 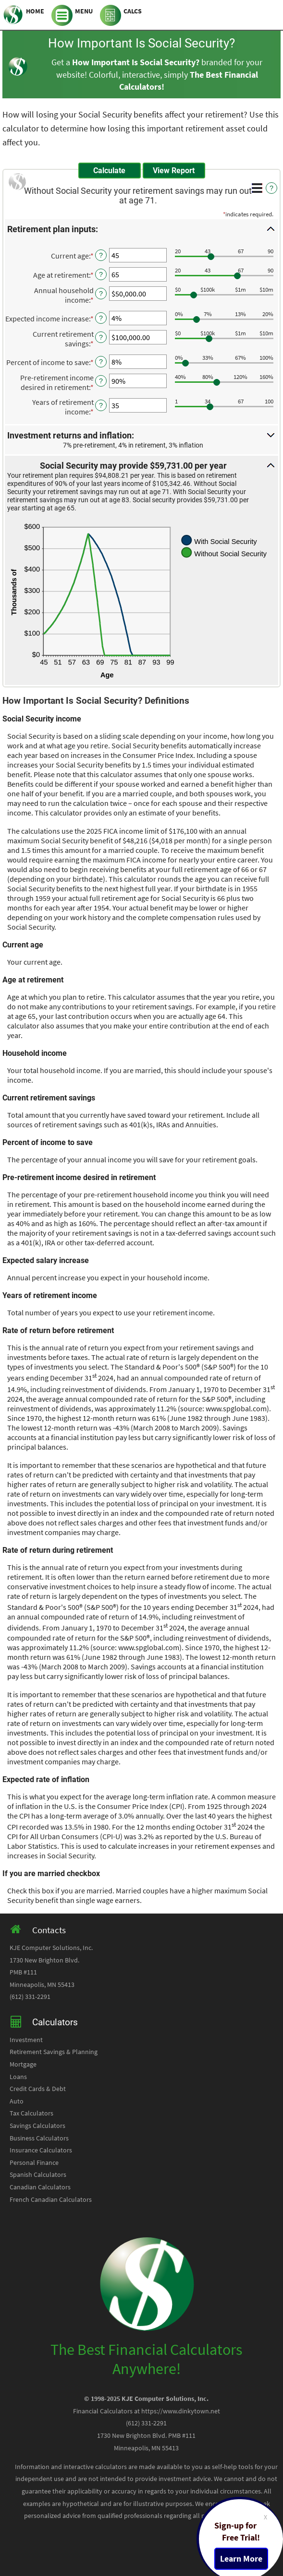 I want to click on ? [Define: Expected income increase], so click(x=101, y=318).